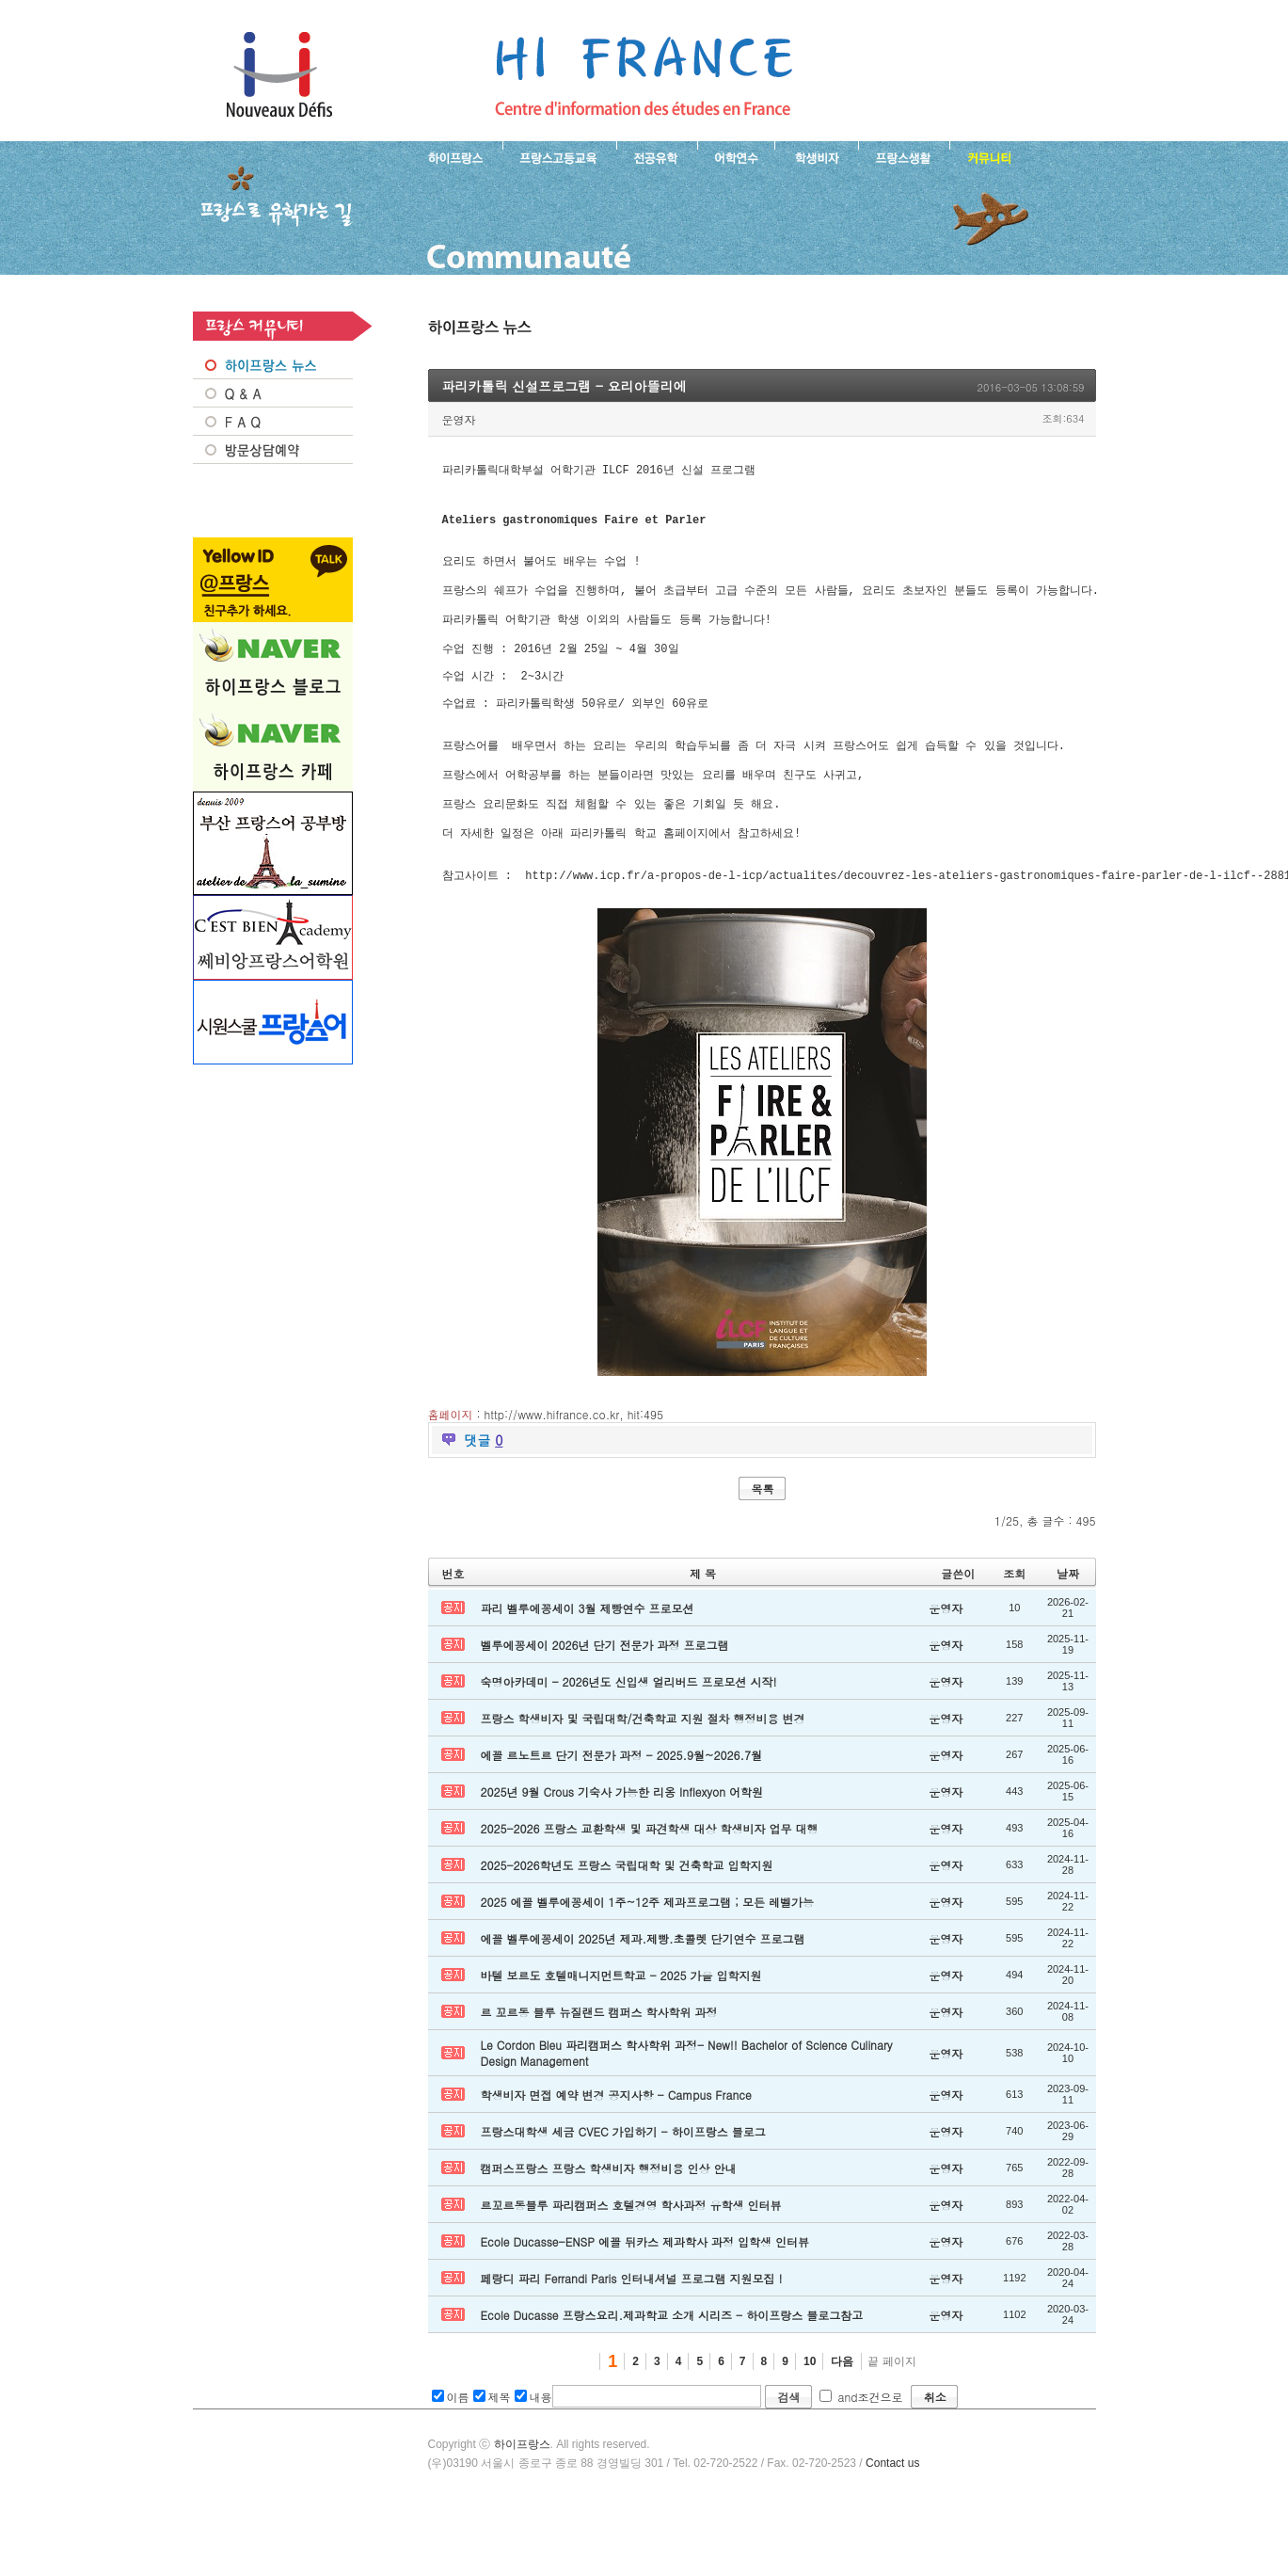 Image resolution: width=1288 pixels, height=2576 pixels. I want to click on 프랑스 학생비자 및 국립대학/건축학교 지원 절차 행정비용 변경, so click(643, 1772).